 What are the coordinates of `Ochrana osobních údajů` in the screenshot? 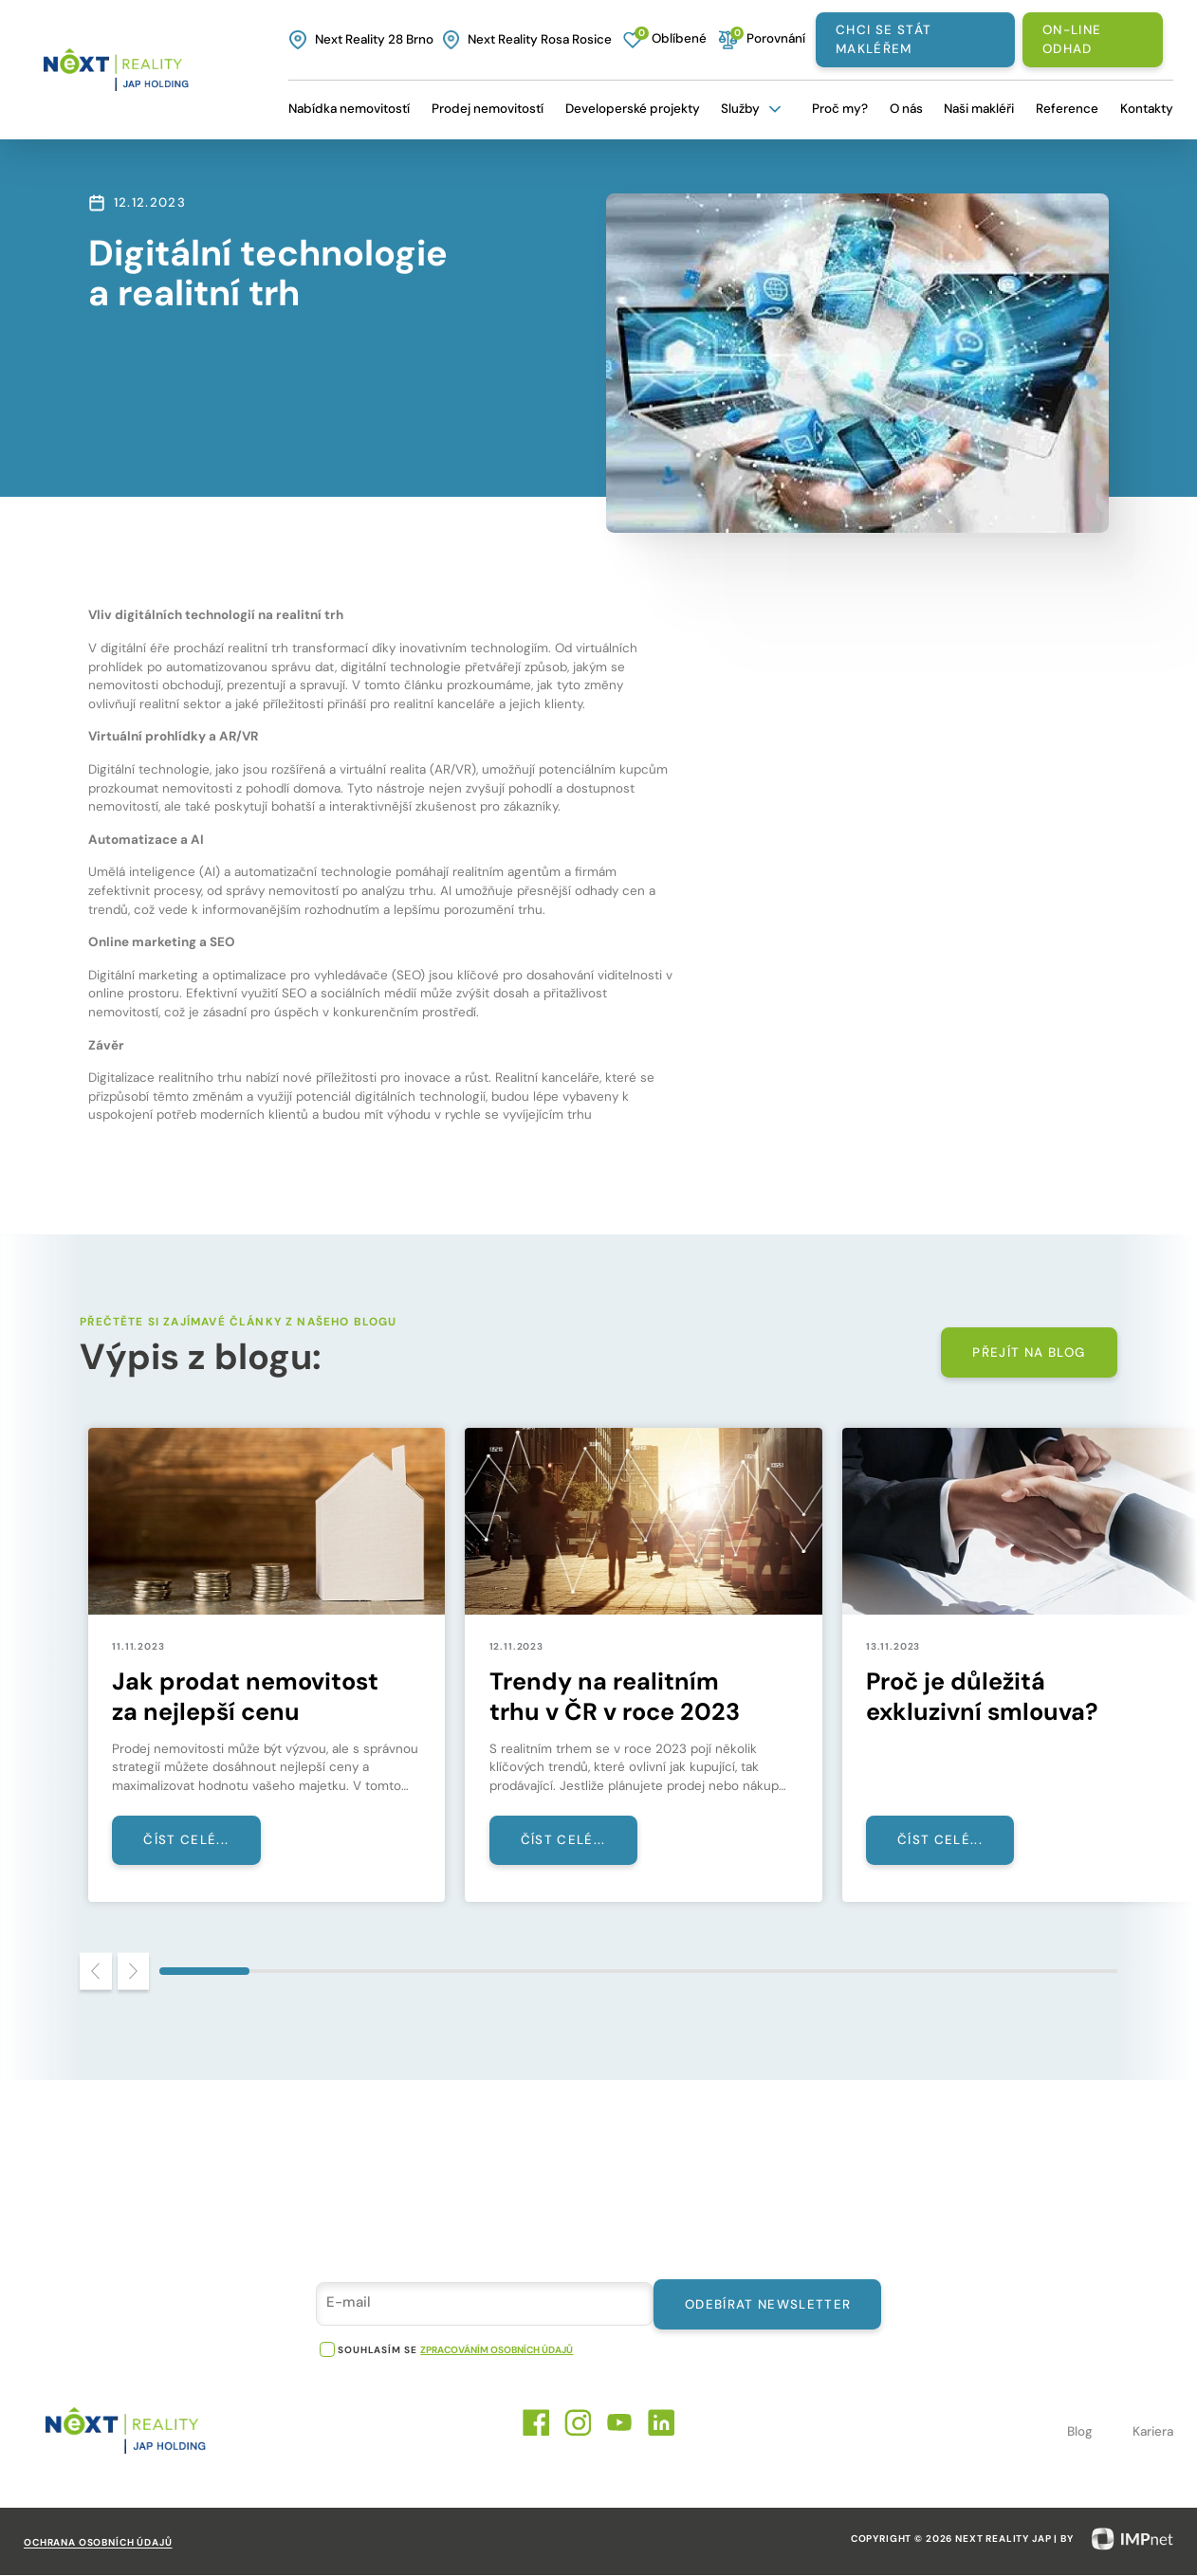 It's located at (98, 2543).